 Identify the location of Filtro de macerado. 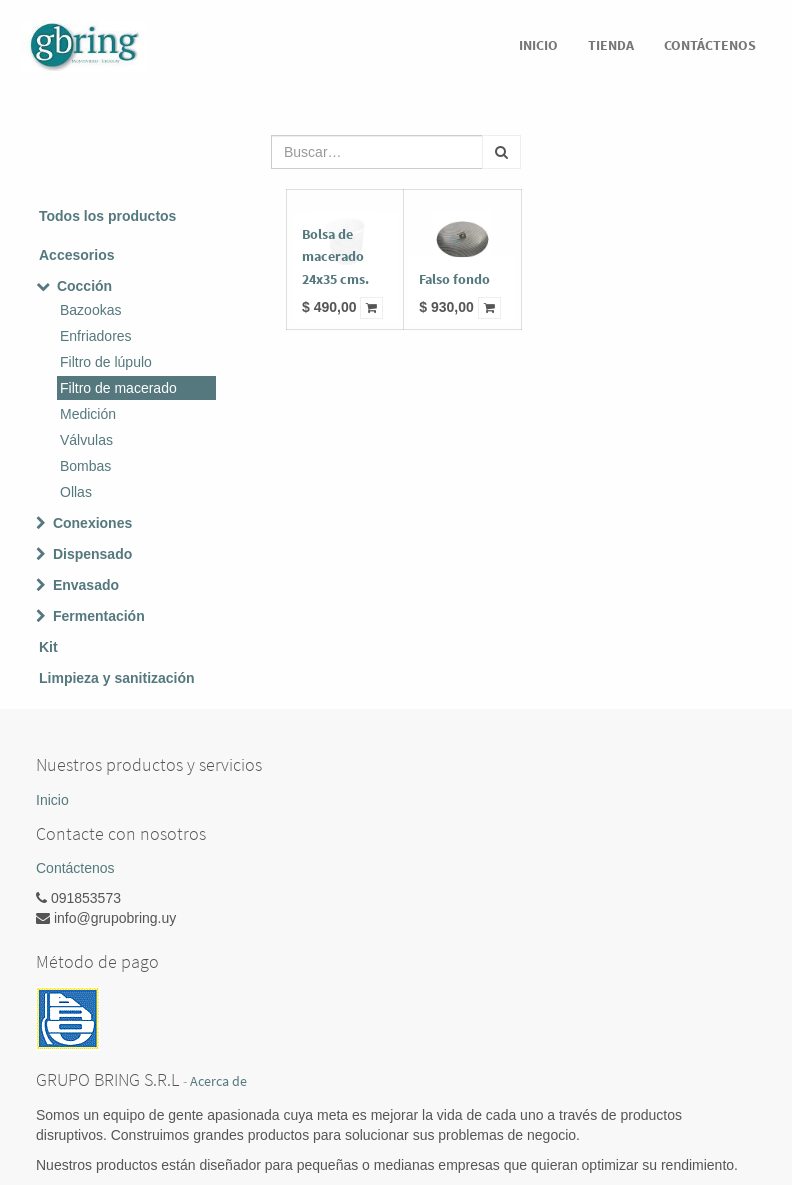
(118, 388).